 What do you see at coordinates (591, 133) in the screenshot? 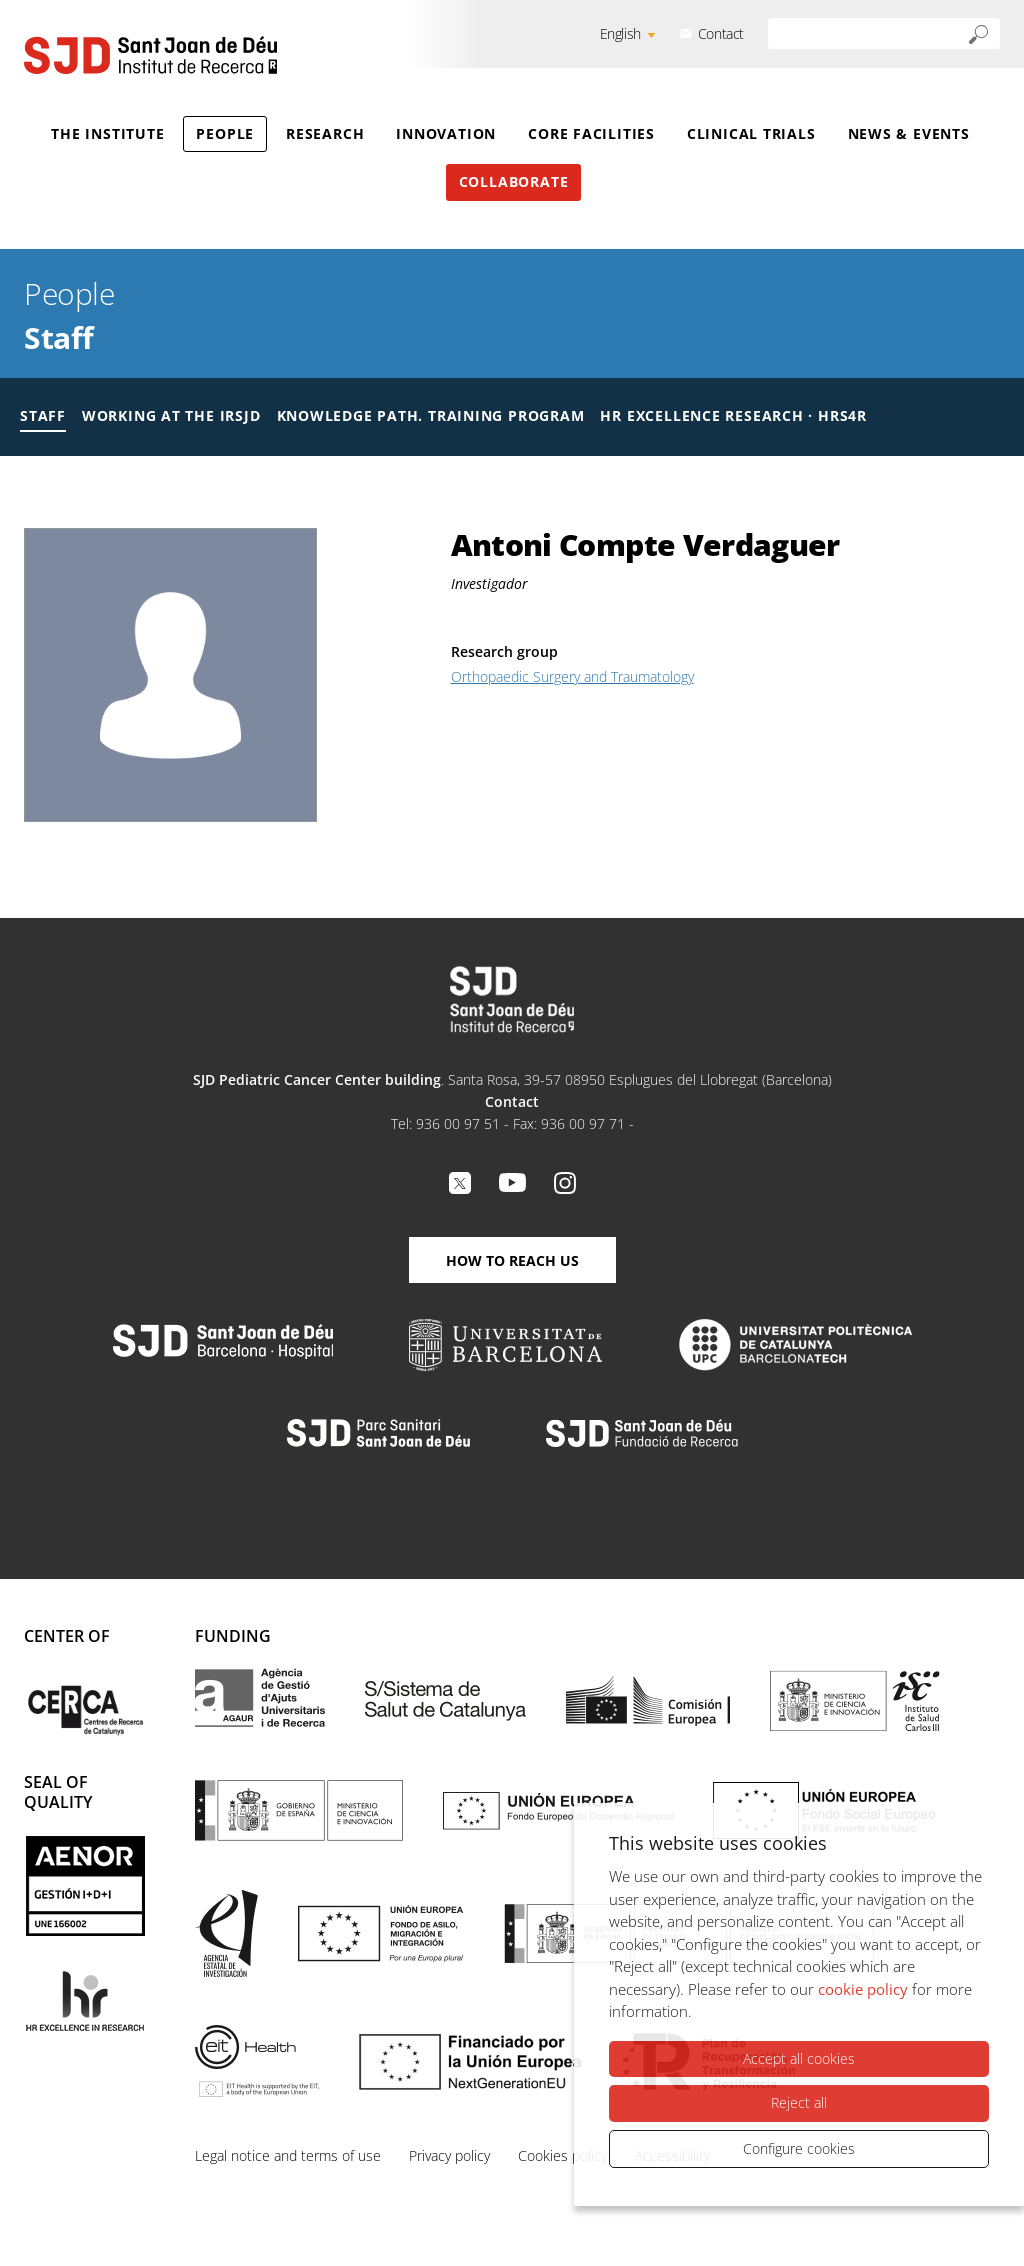
I see `Core Facilities` at bounding box center [591, 133].